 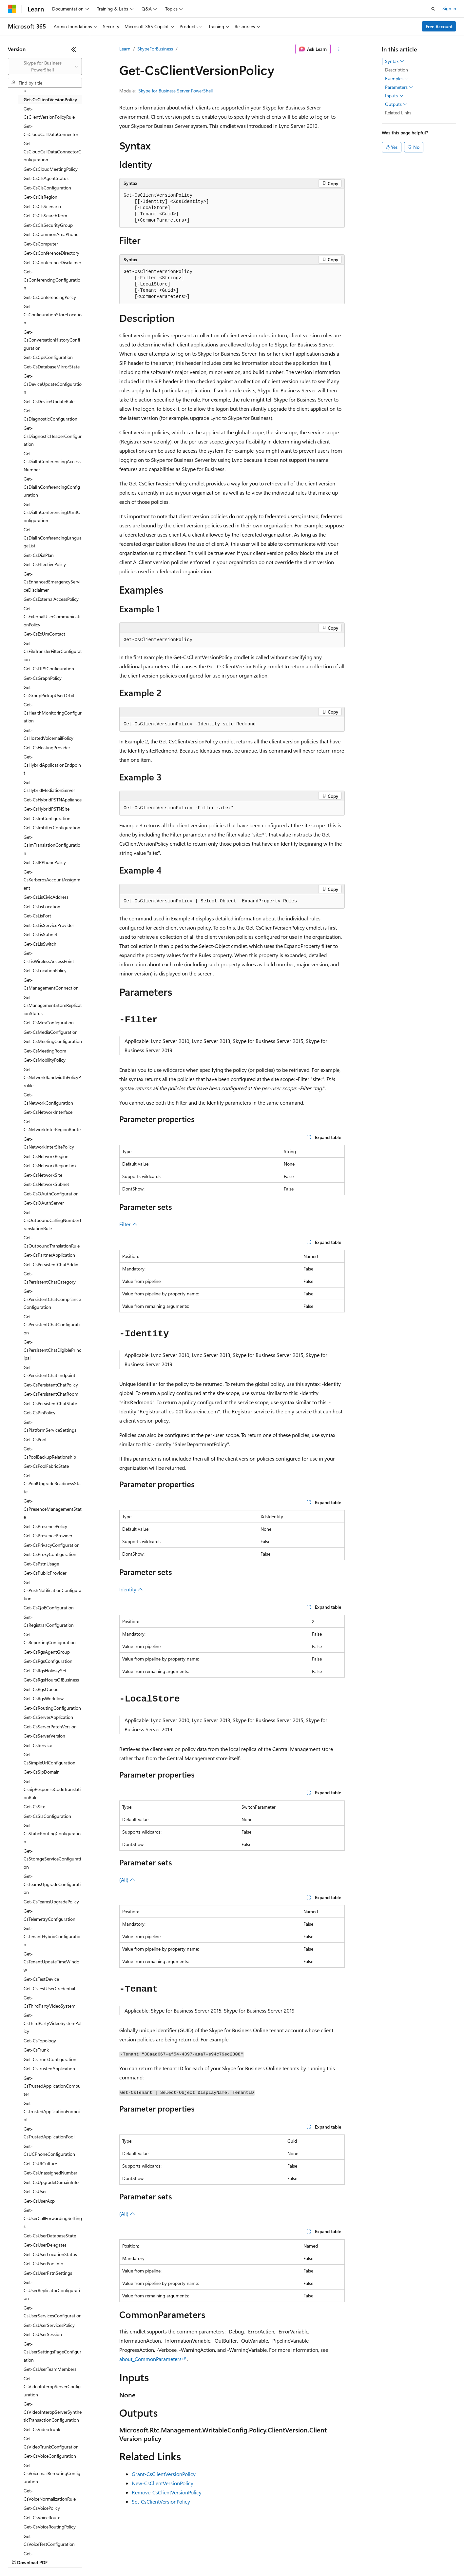 I want to click on Get-CsCommonAreaPhone [treeitem], so click(x=51, y=234).